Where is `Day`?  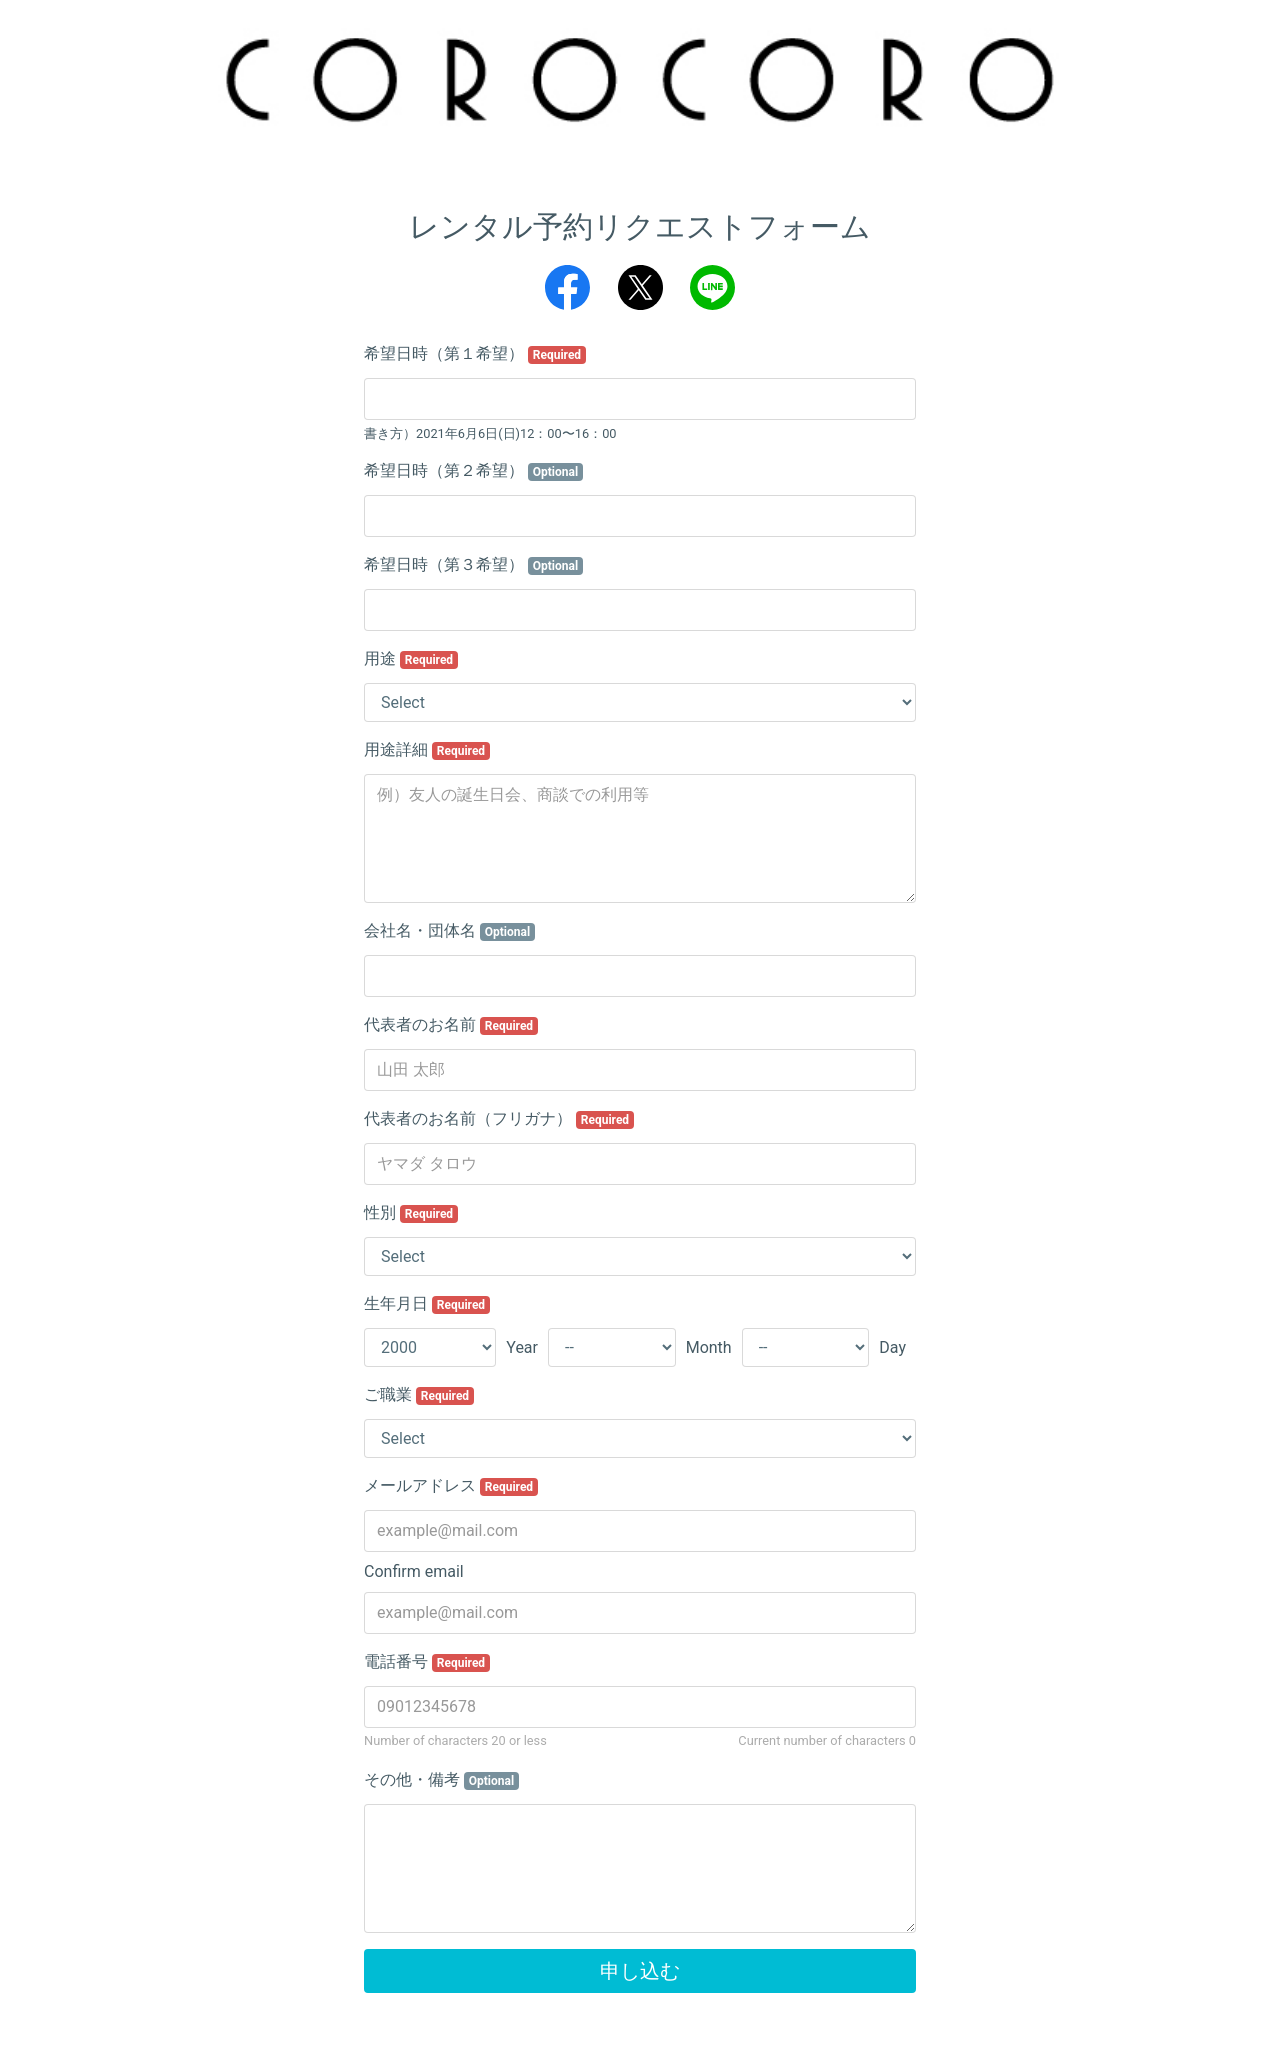 Day is located at coordinates (892, 1347).